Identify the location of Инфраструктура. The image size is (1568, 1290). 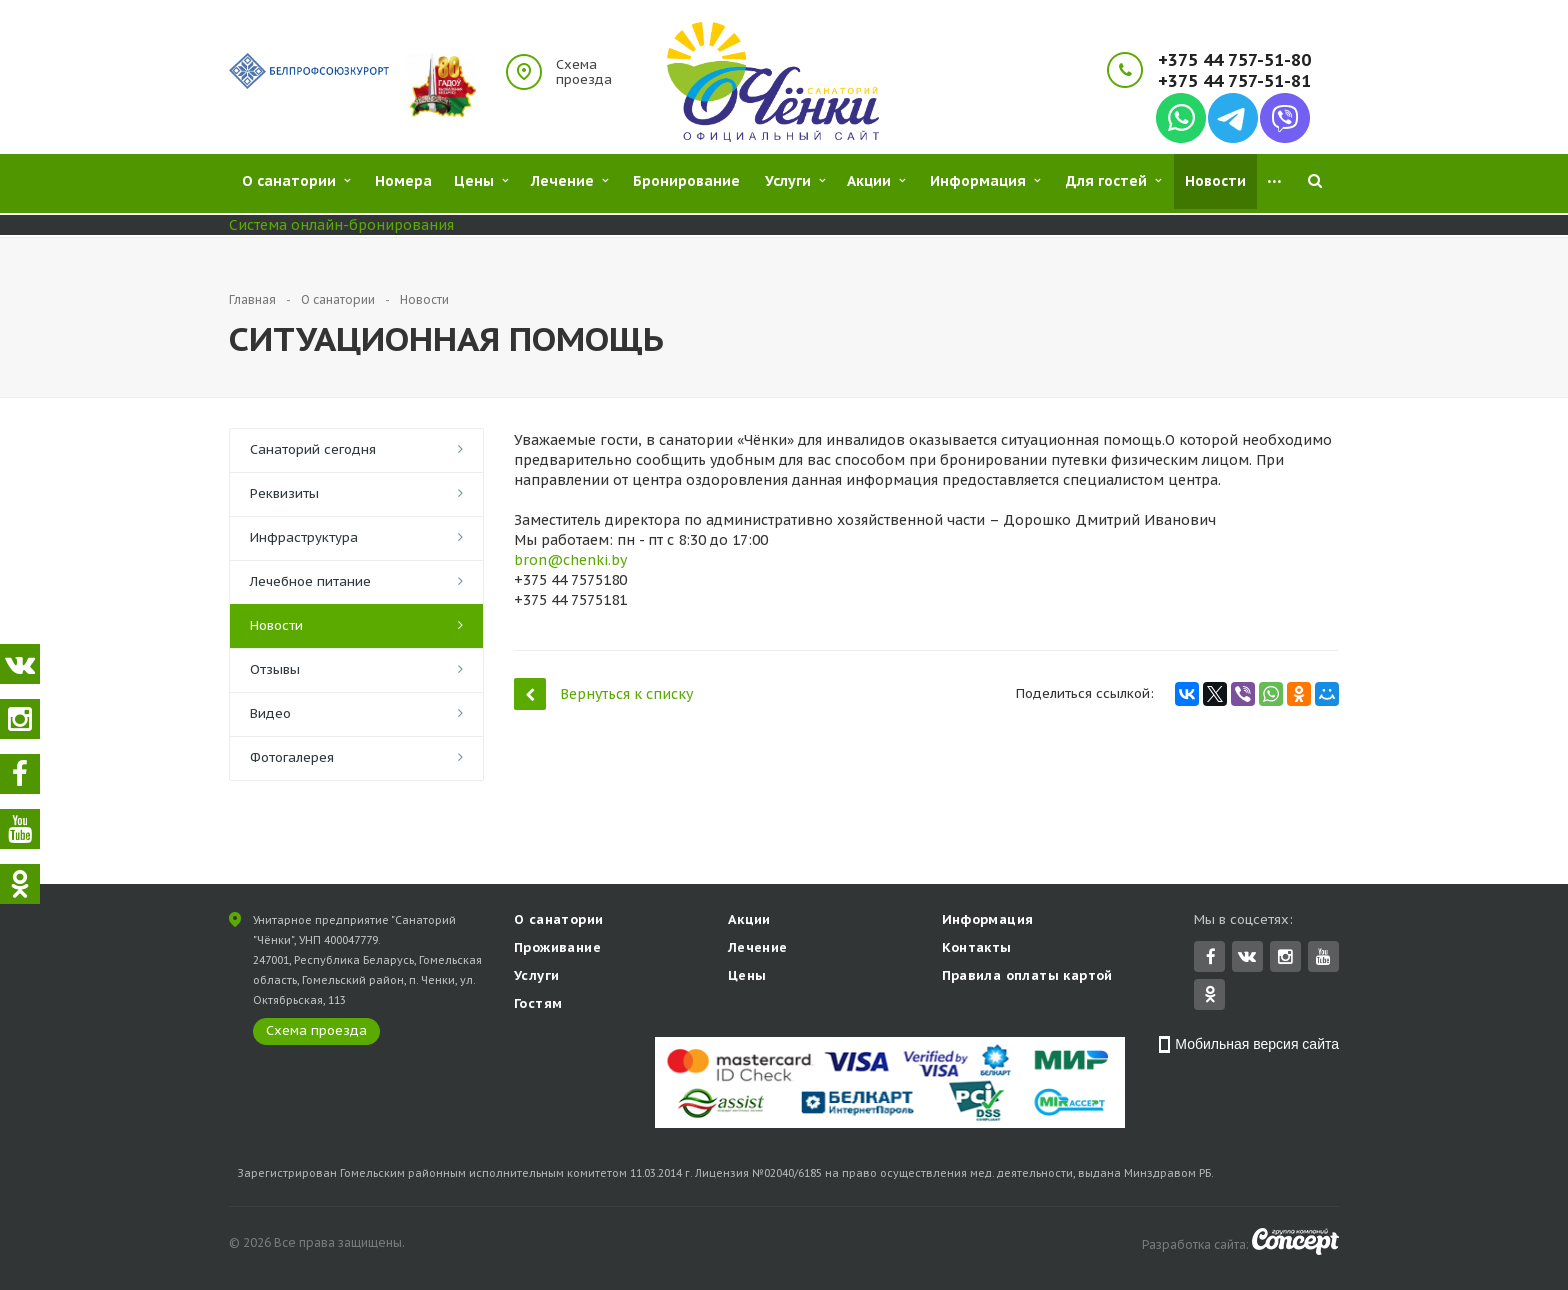
(304, 537).